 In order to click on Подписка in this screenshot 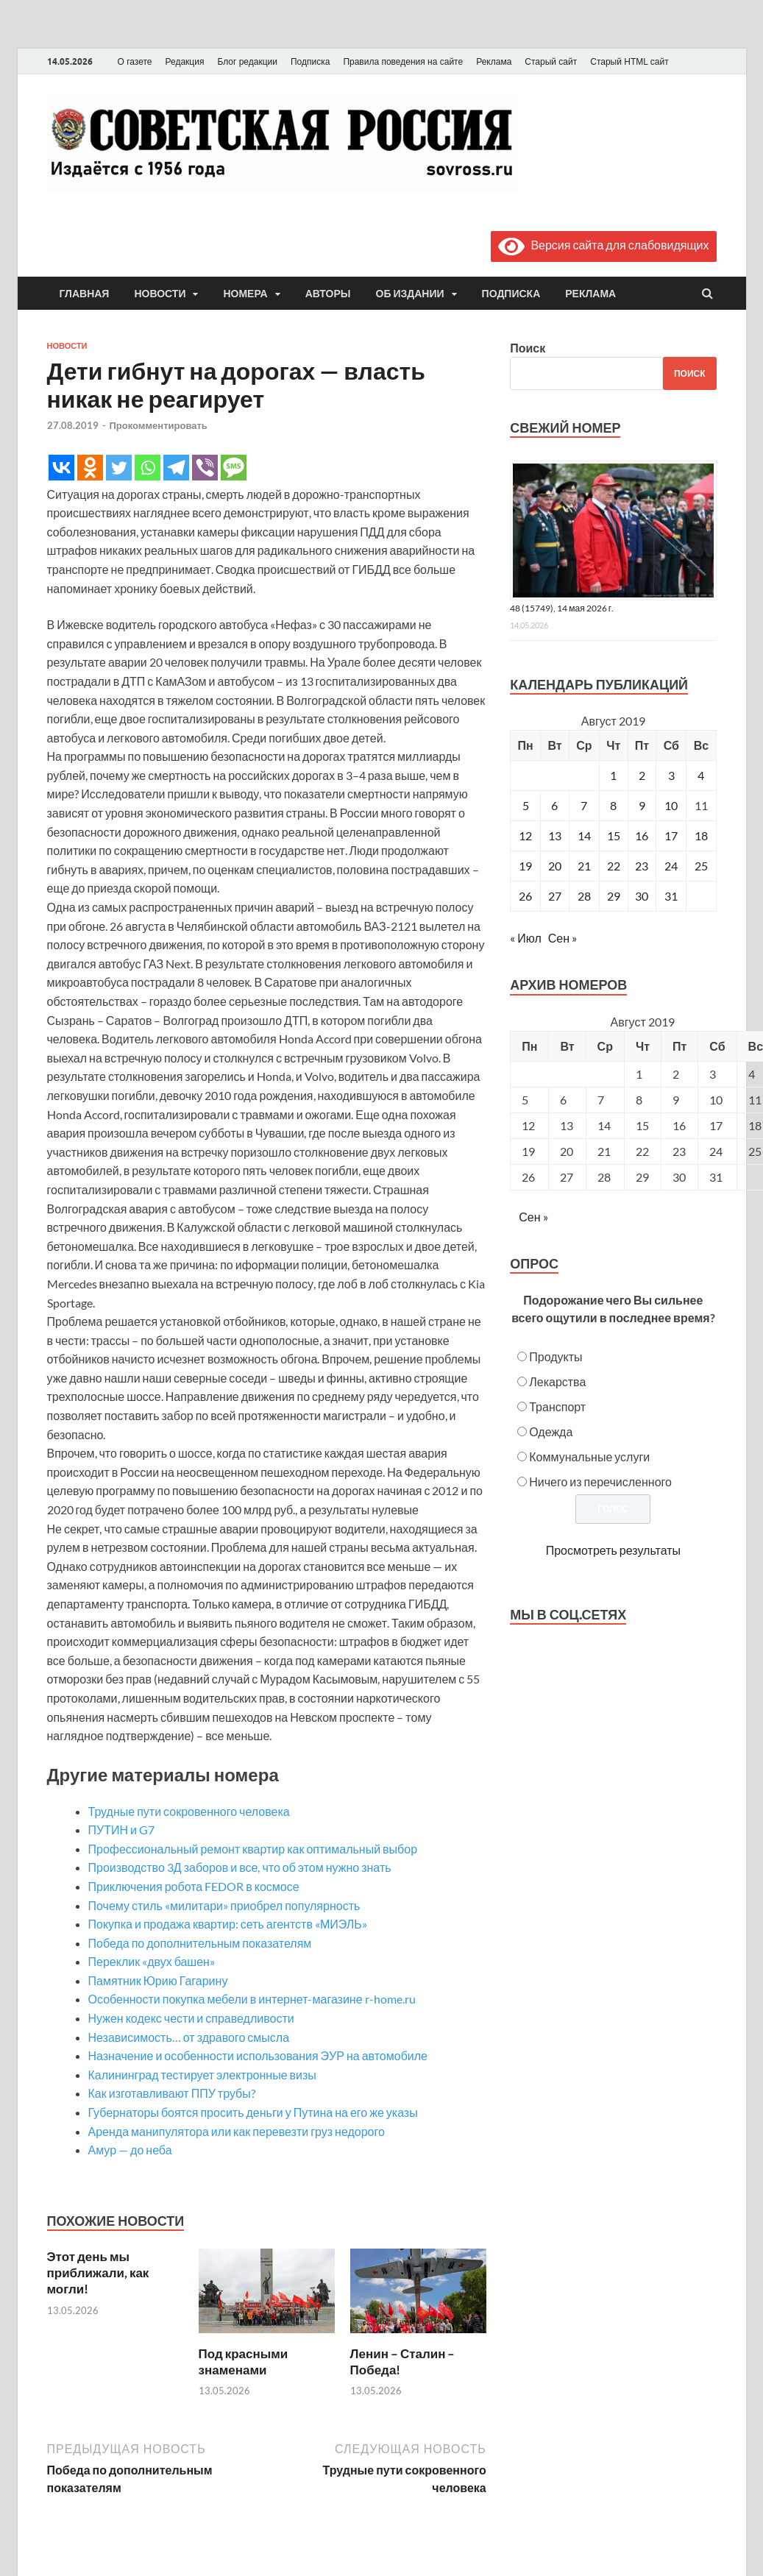, I will do `click(310, 62)`.